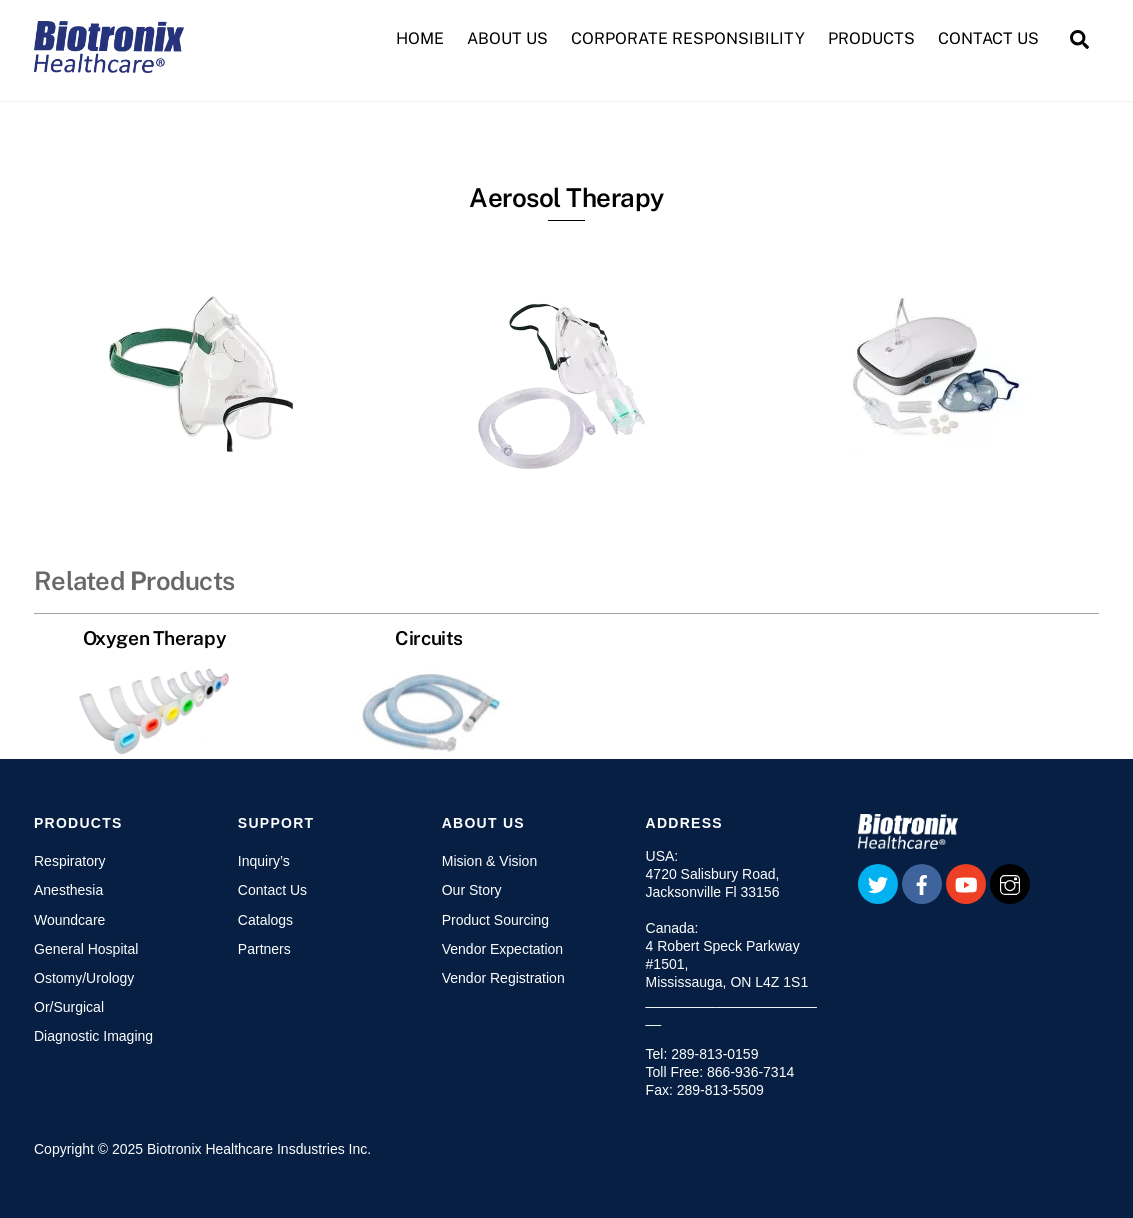 This screenshot has height=1218, width=1133. What do you see at coordinates (69, 1007) in the screenshot?
I see `Or/Surgical` at bounding box center [69, 1007].